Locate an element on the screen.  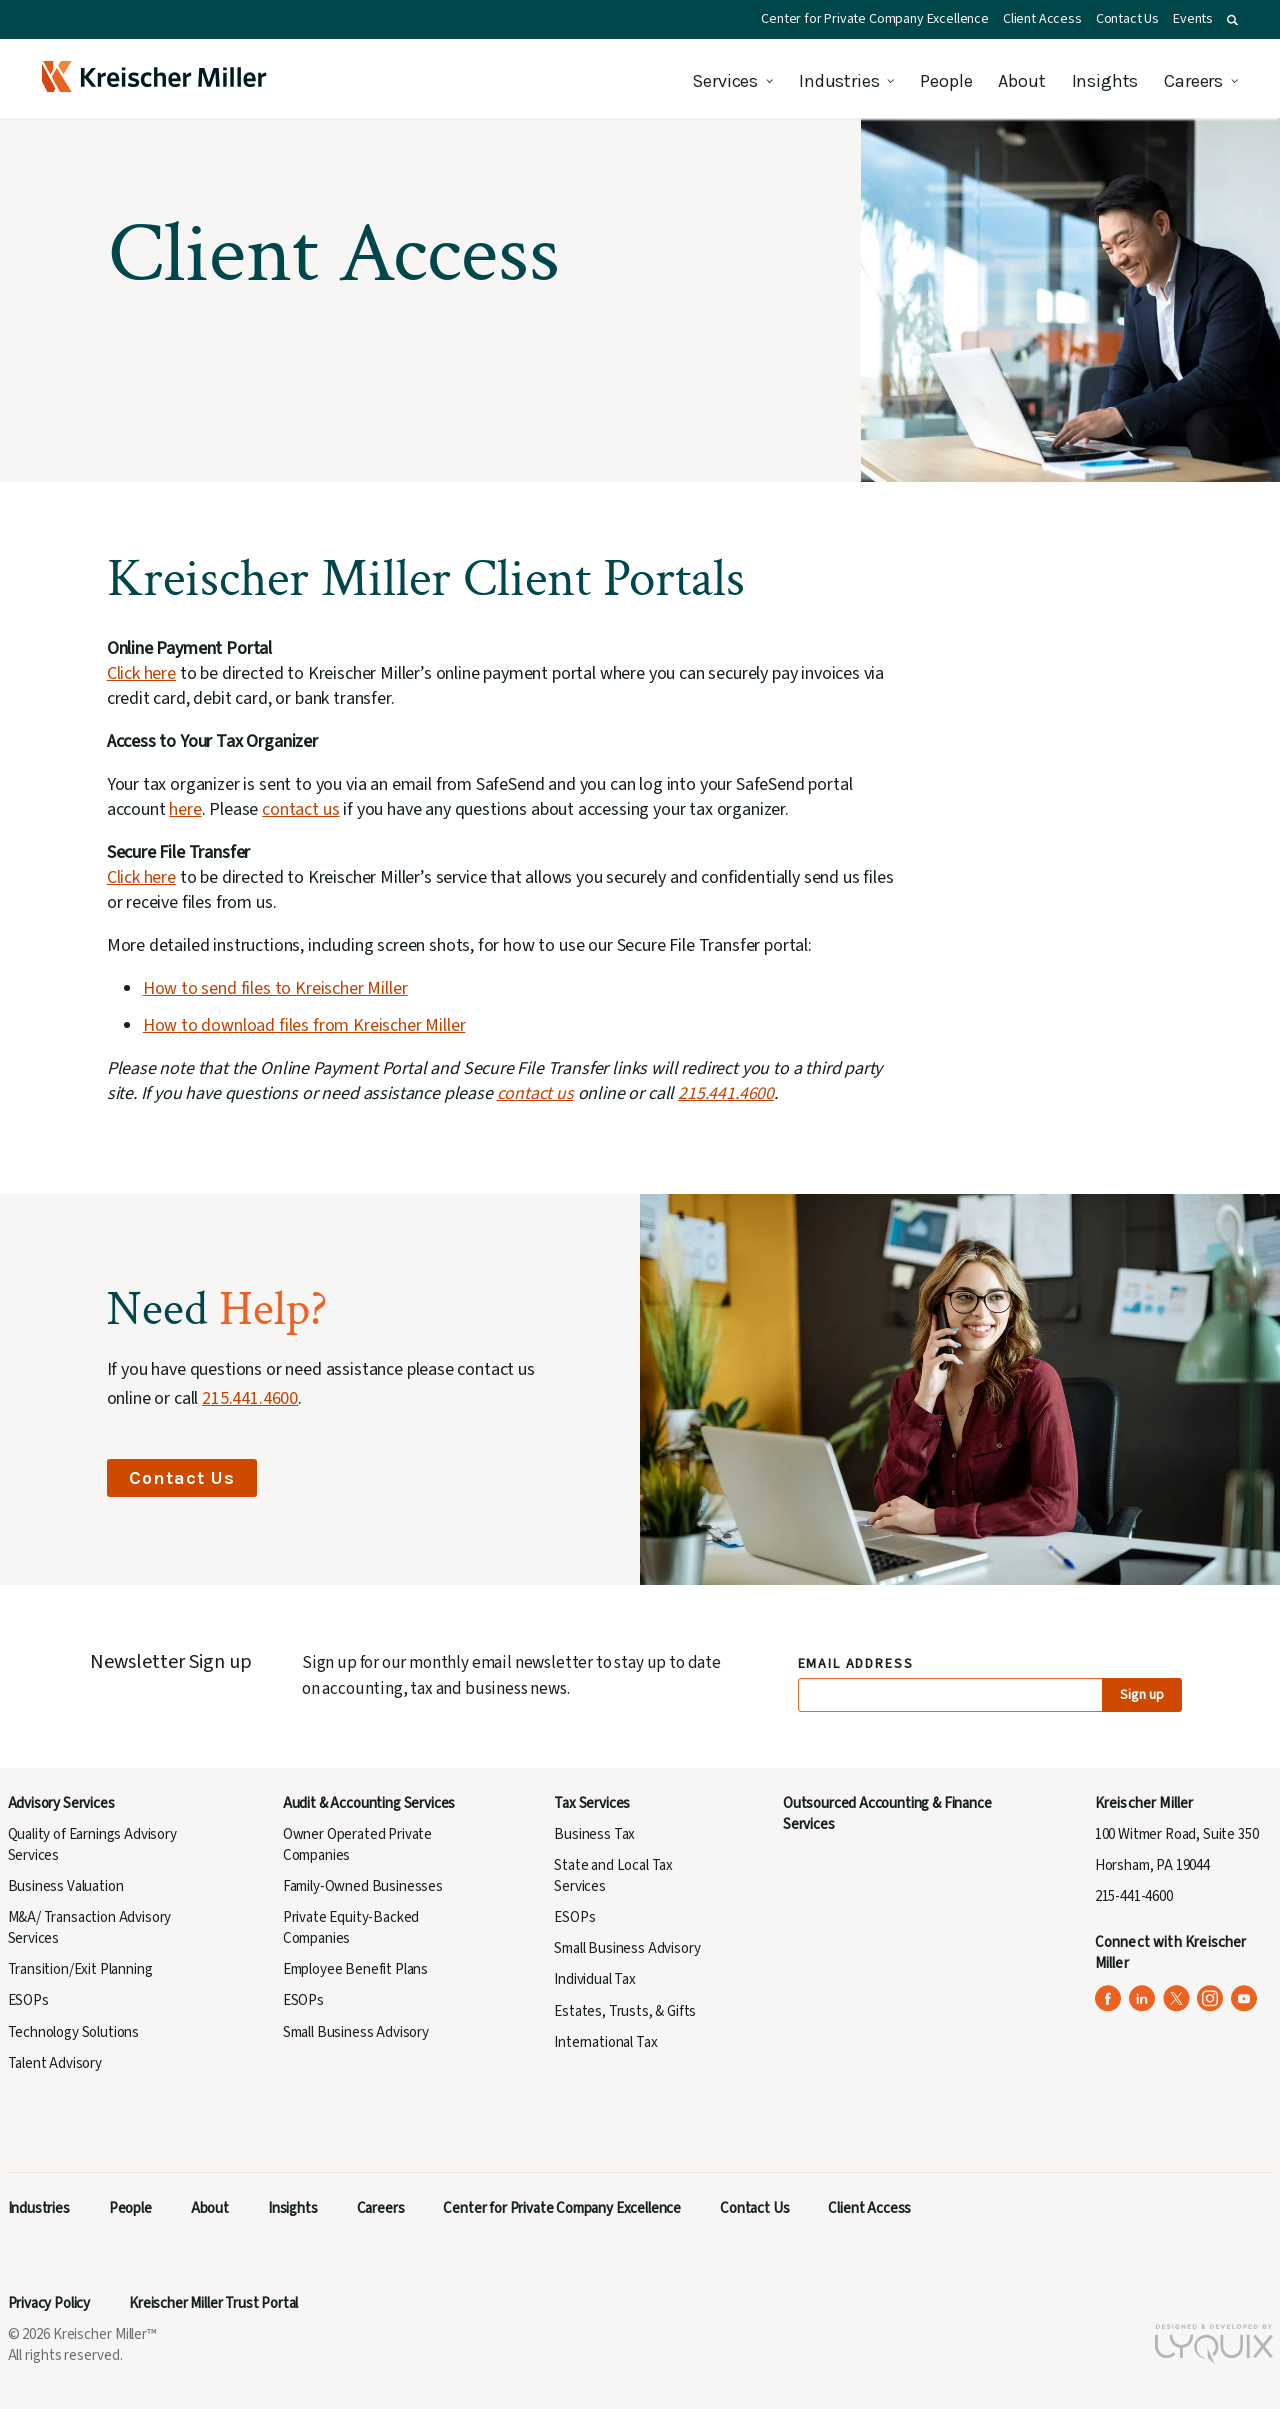
Estates, Trusts, & Gifts is located at coordinates (625, 2011).